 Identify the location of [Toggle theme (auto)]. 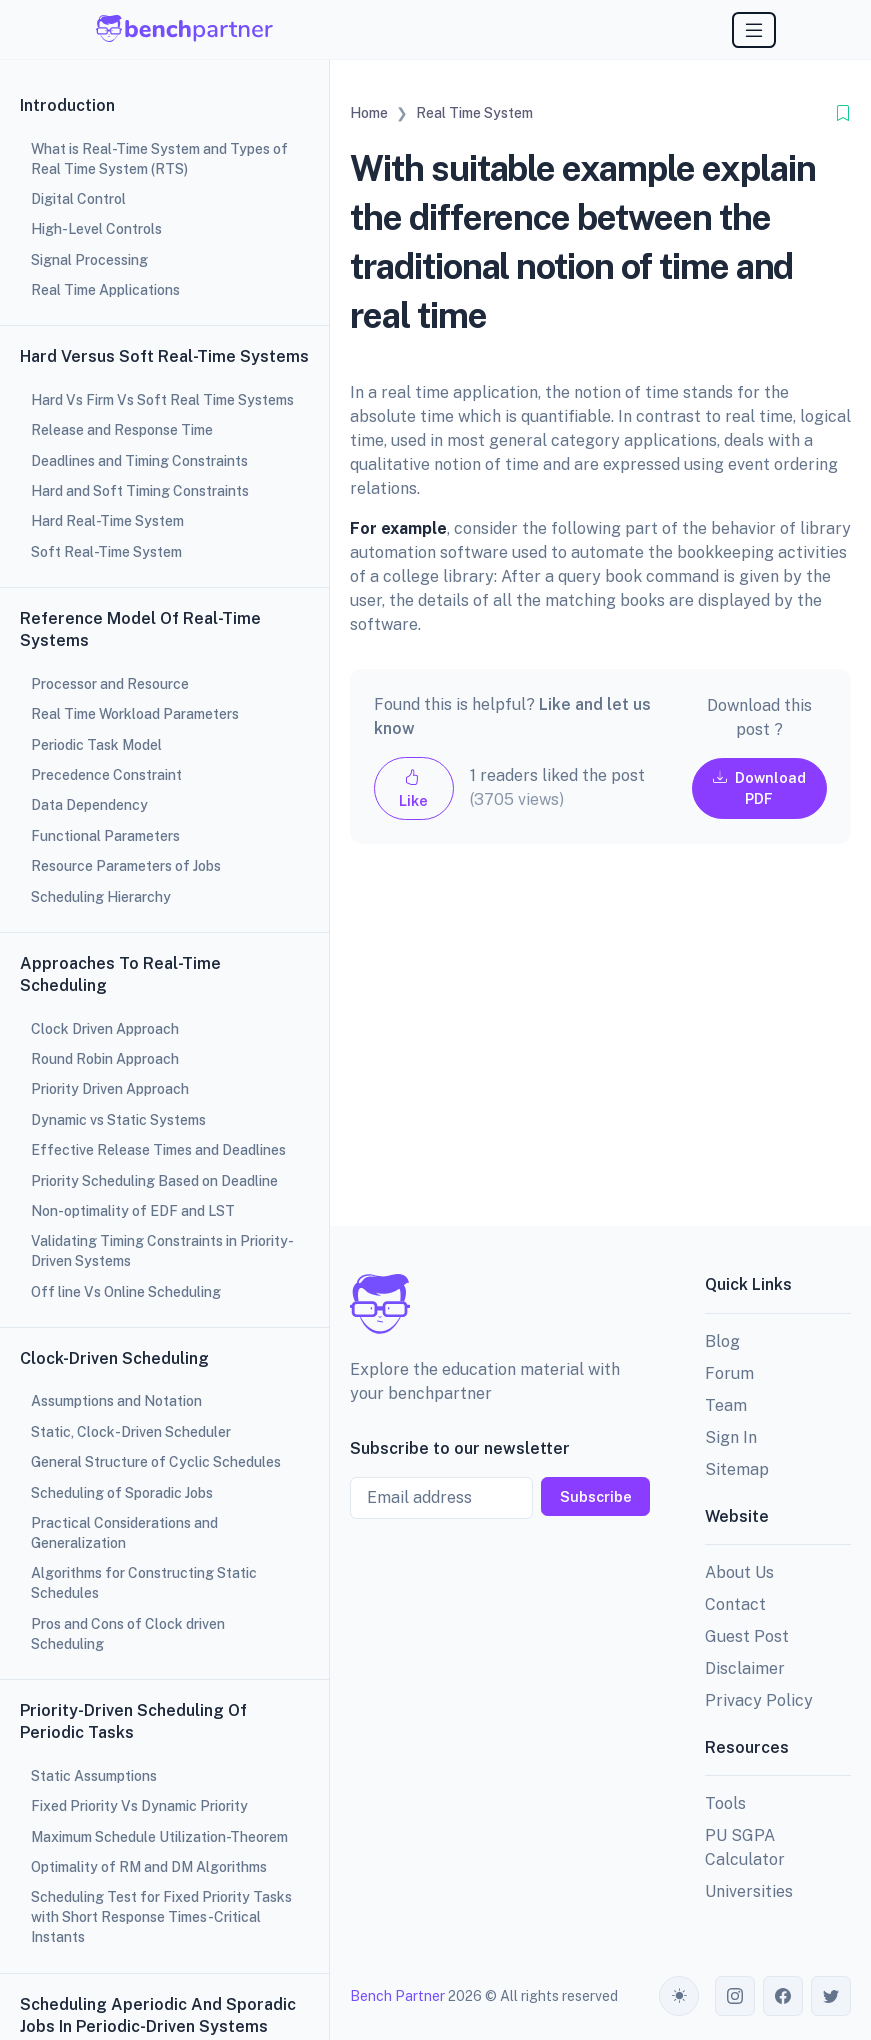
(679, 1996).